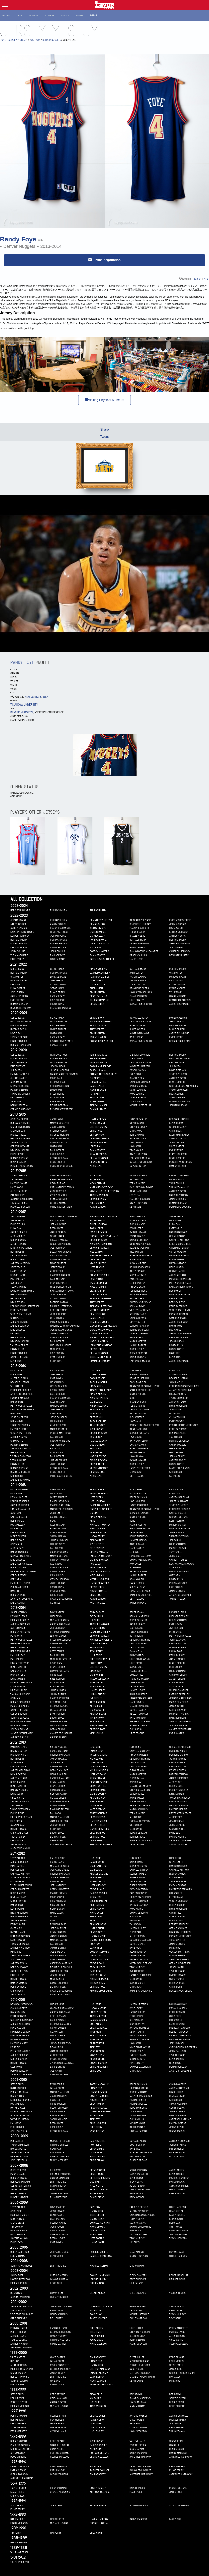 The width and height of the screenshot is (209, 2576). I want to click on Kemba Walker, so click(58, 1198).